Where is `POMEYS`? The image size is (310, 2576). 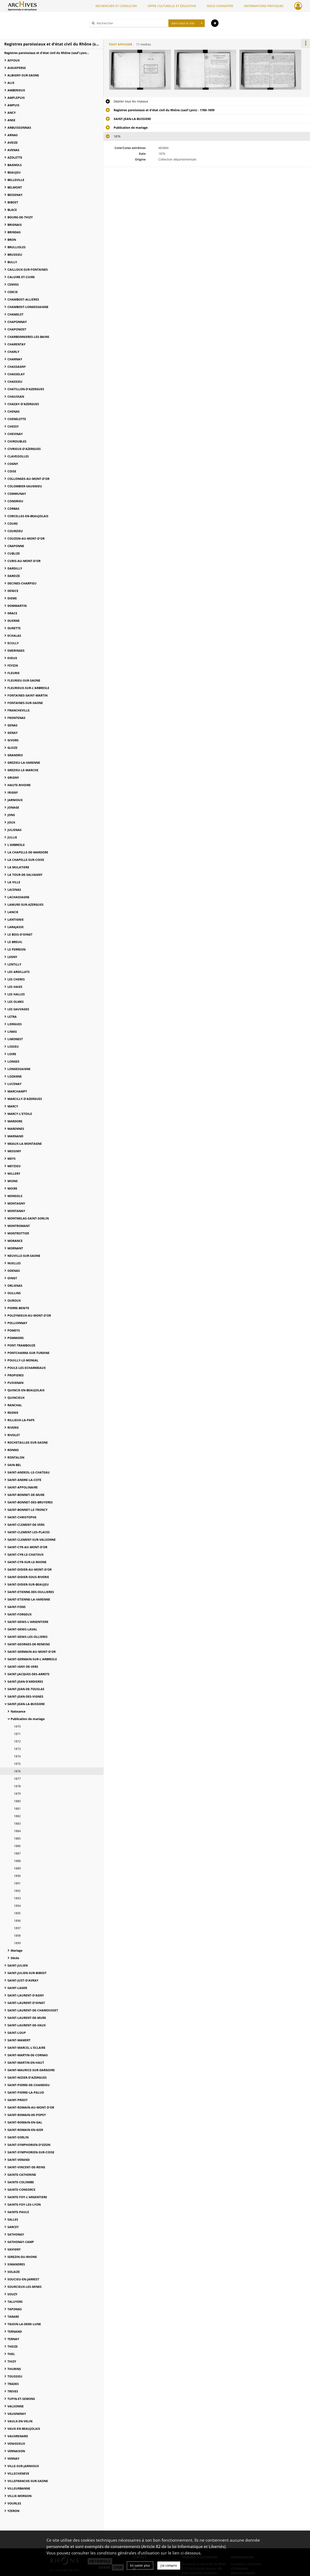
POMEYS is located at coordinates (13, 1330).